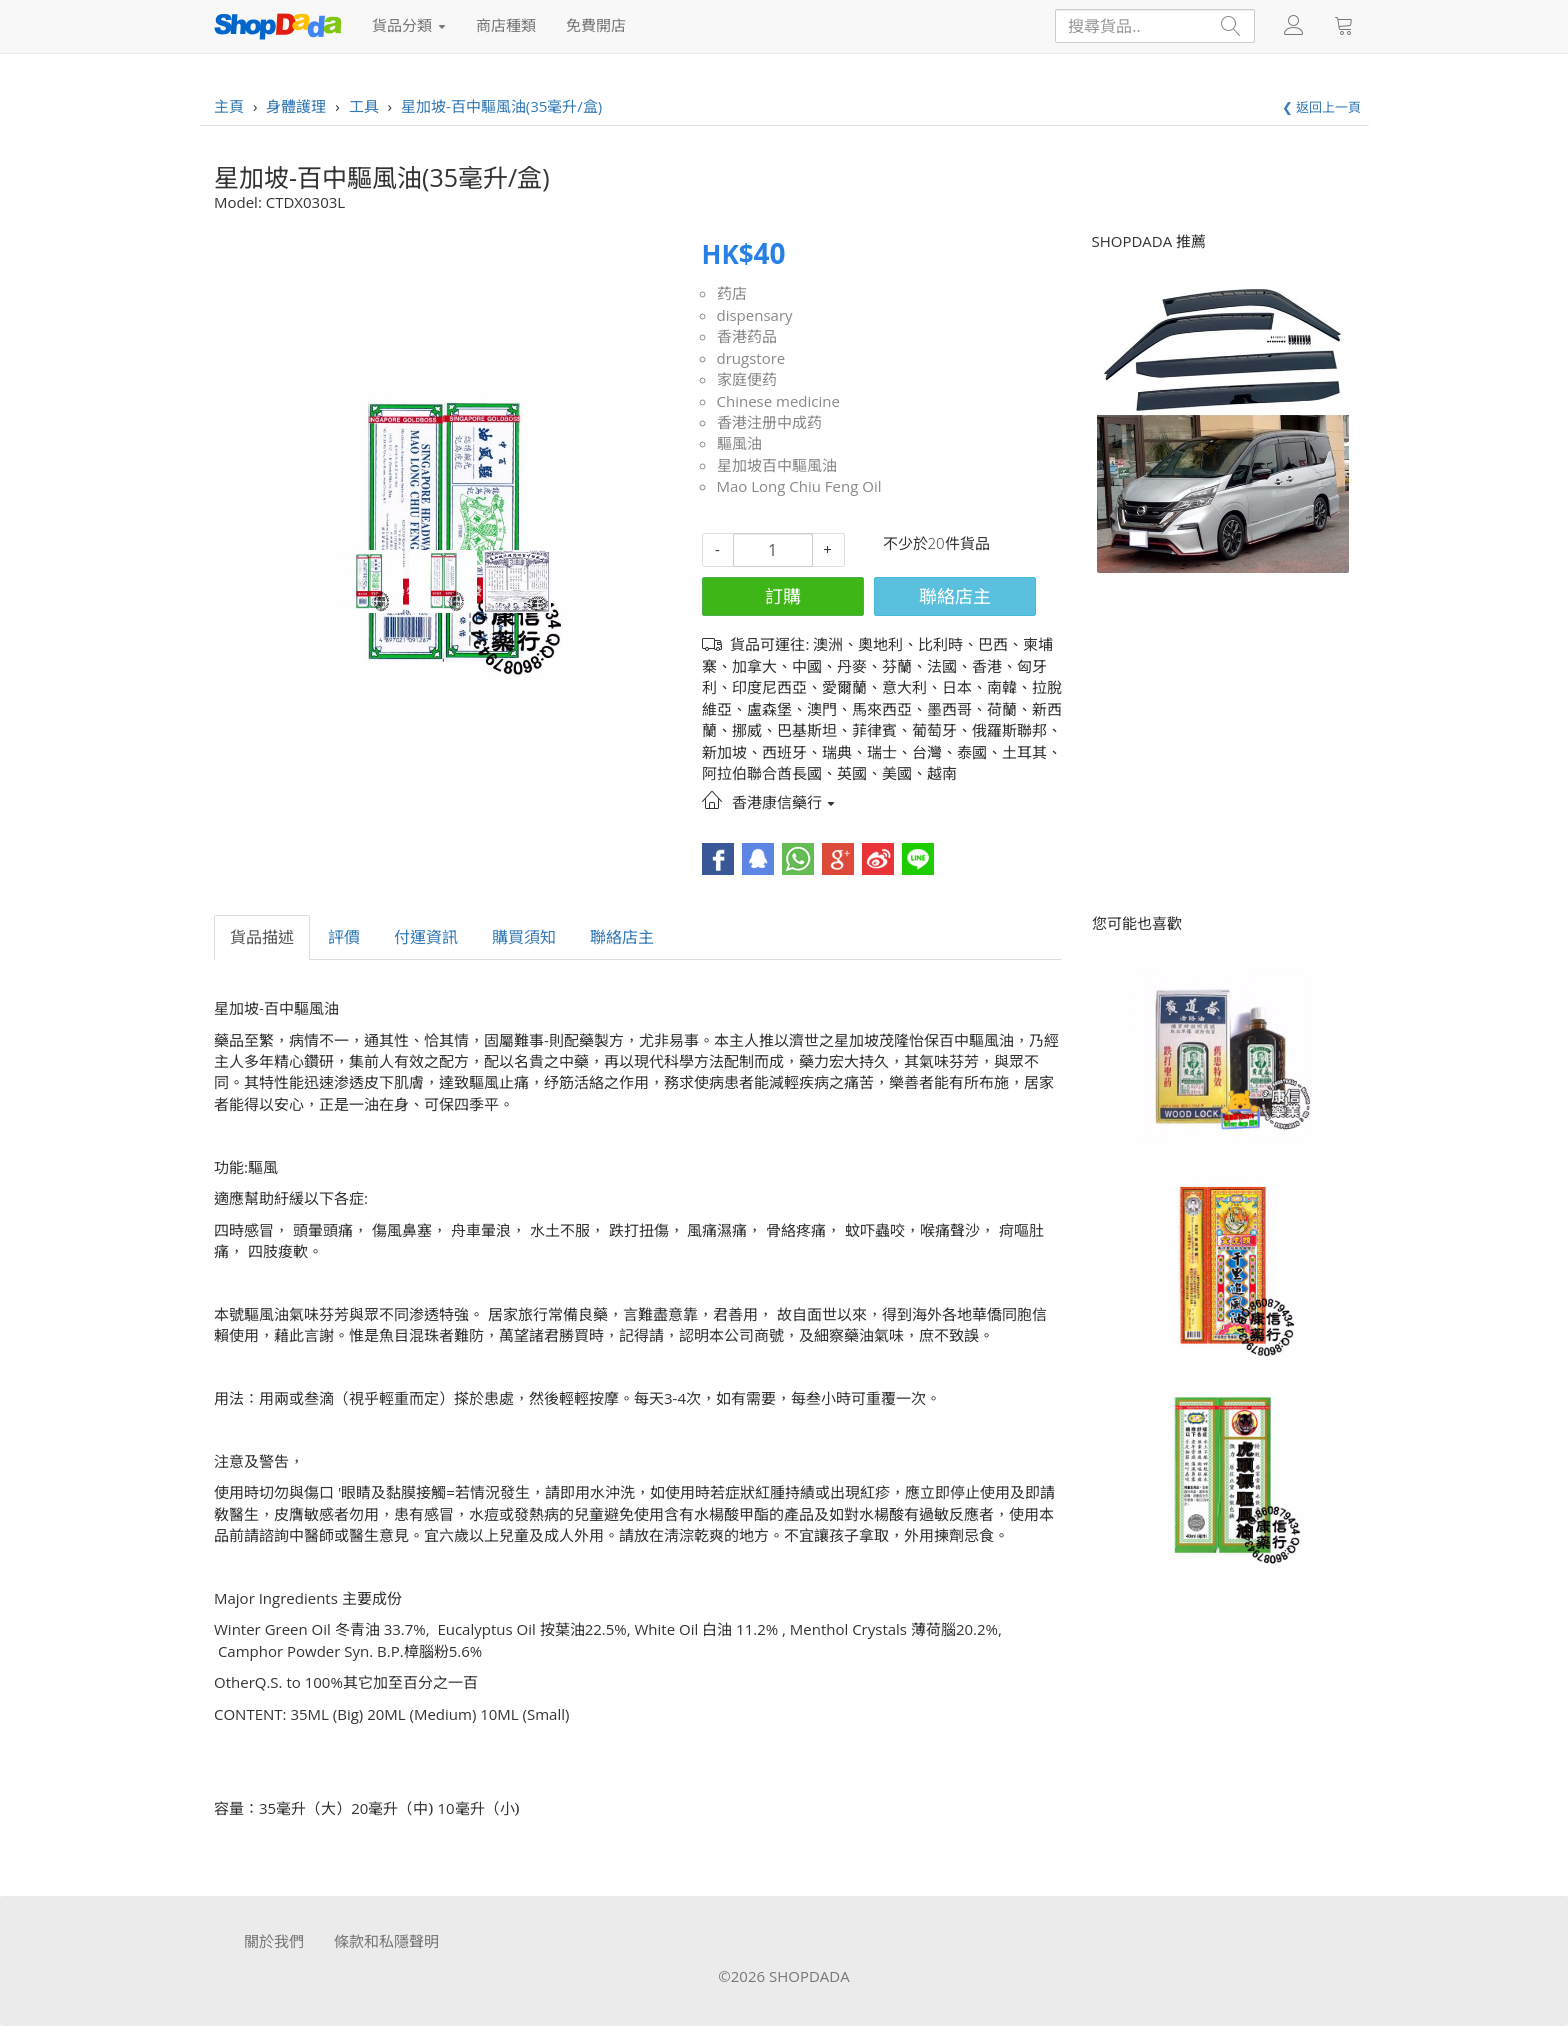 This screenshot has height=2026, width=1568. I want to click on 星加坡百中驅風油, so click(777, 465).